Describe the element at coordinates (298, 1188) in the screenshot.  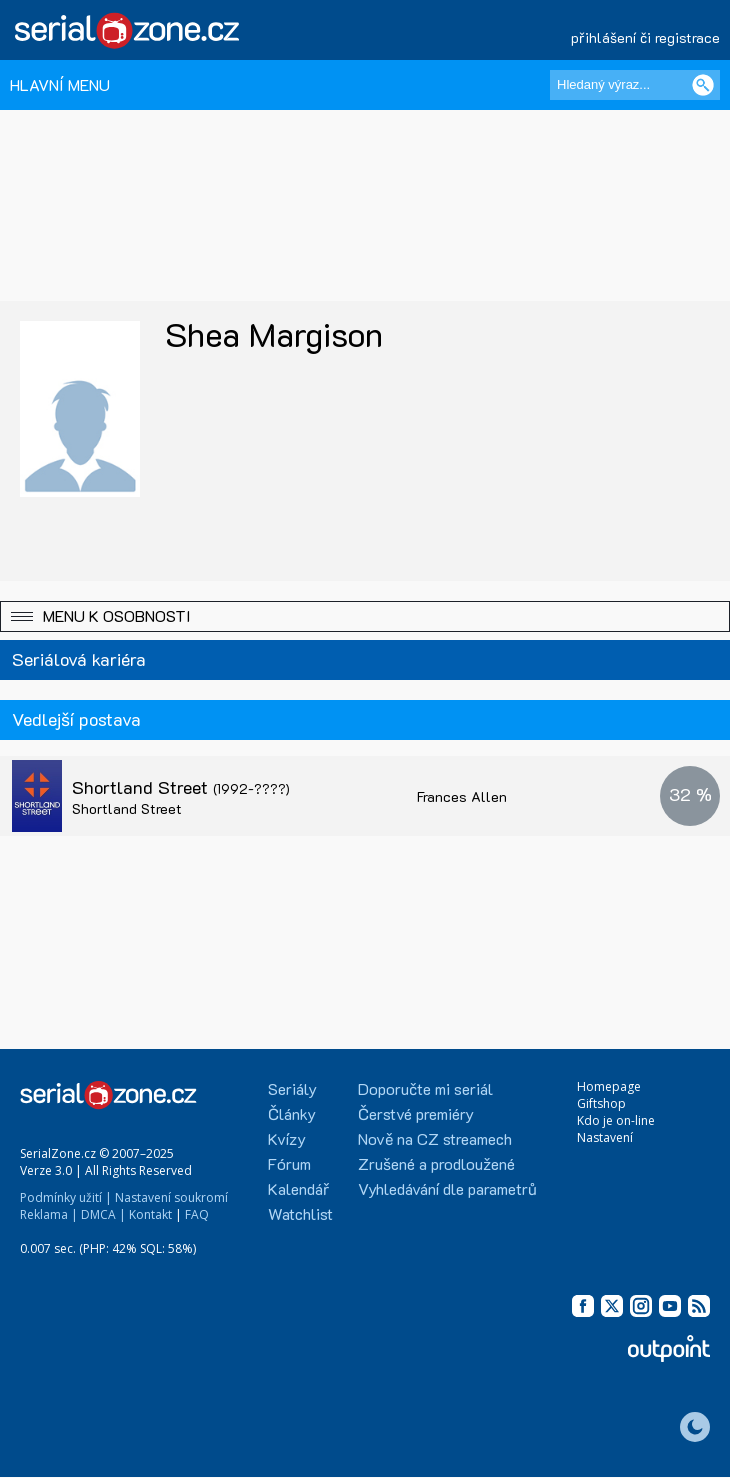
I see `Kalendář` at that location.